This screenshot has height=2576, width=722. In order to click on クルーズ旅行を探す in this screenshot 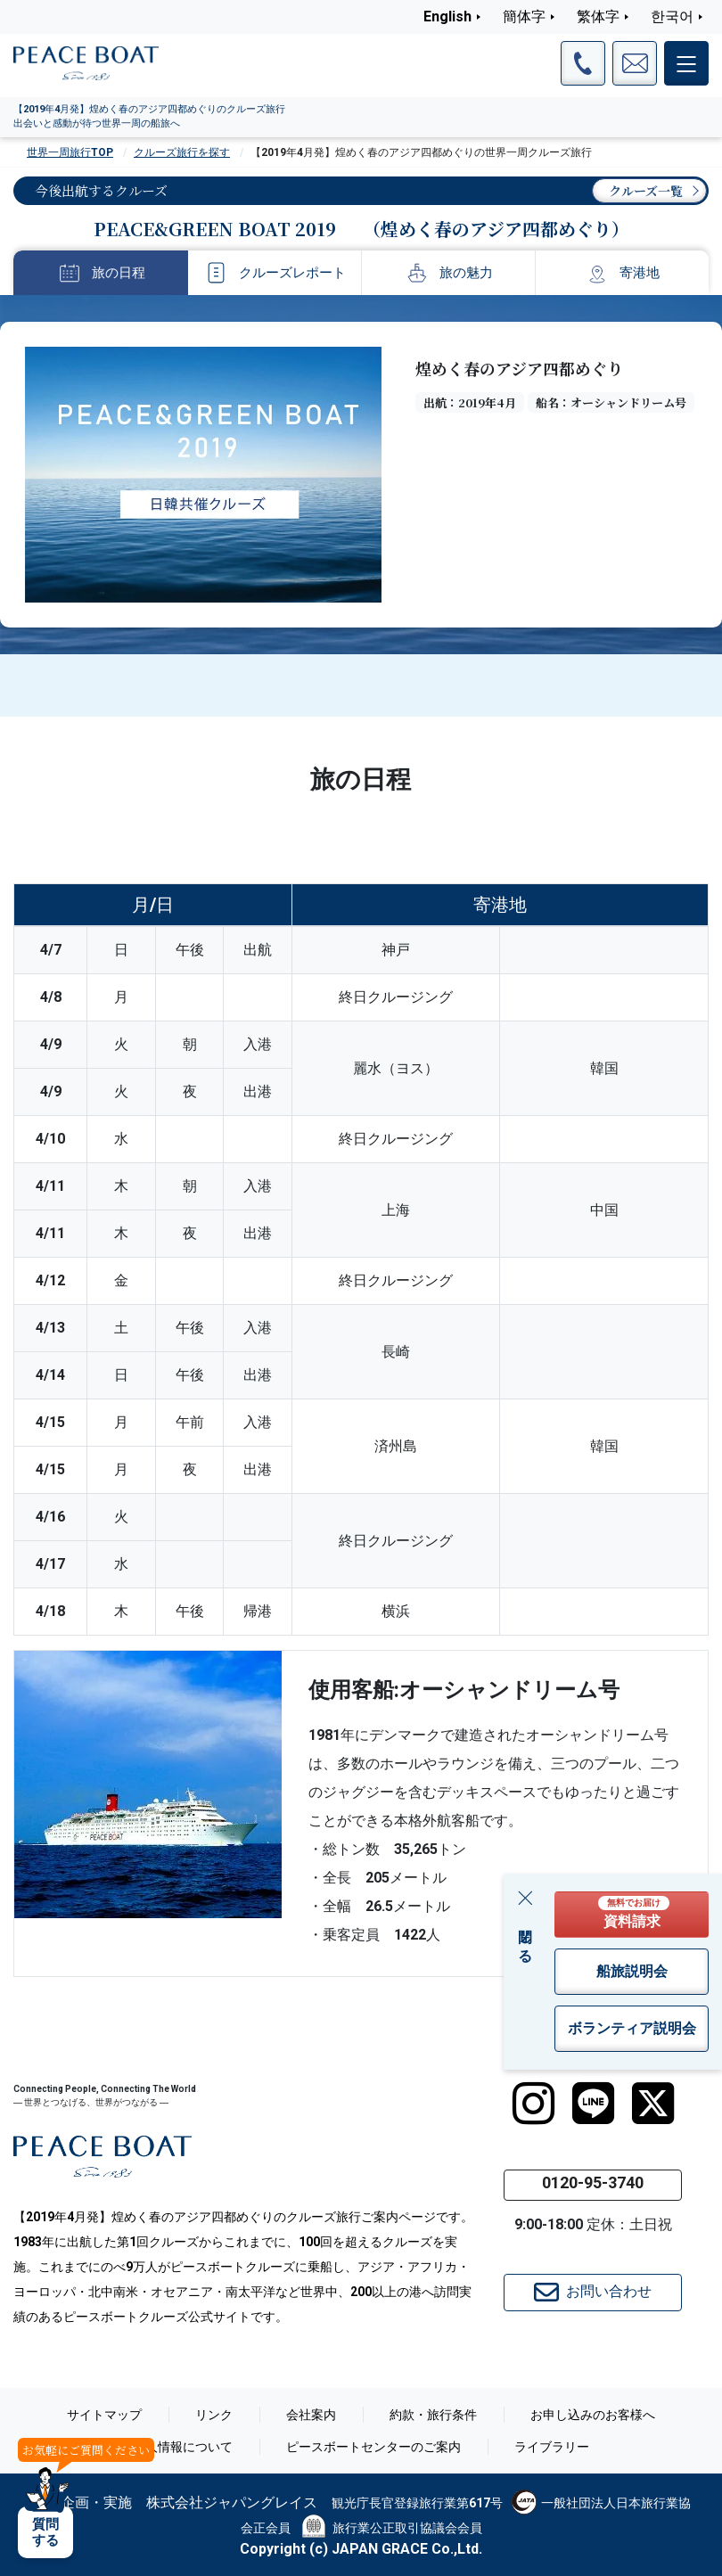, I will do `click(182, 152)`.